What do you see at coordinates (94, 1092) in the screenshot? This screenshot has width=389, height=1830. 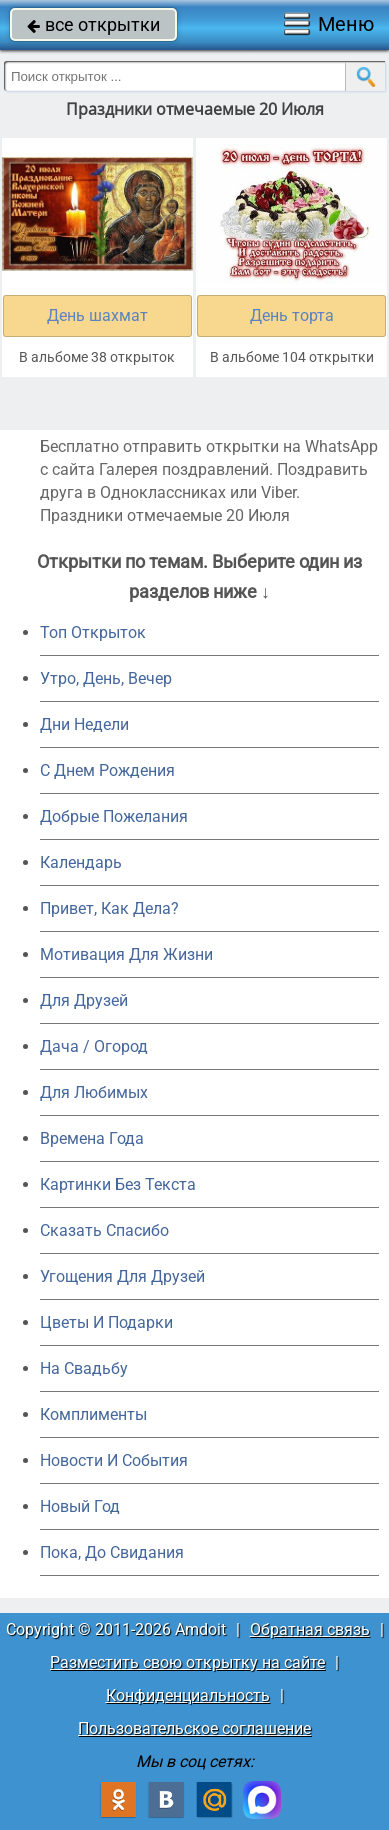 I see `Для Любимых` at bounding box center [94, 1092].